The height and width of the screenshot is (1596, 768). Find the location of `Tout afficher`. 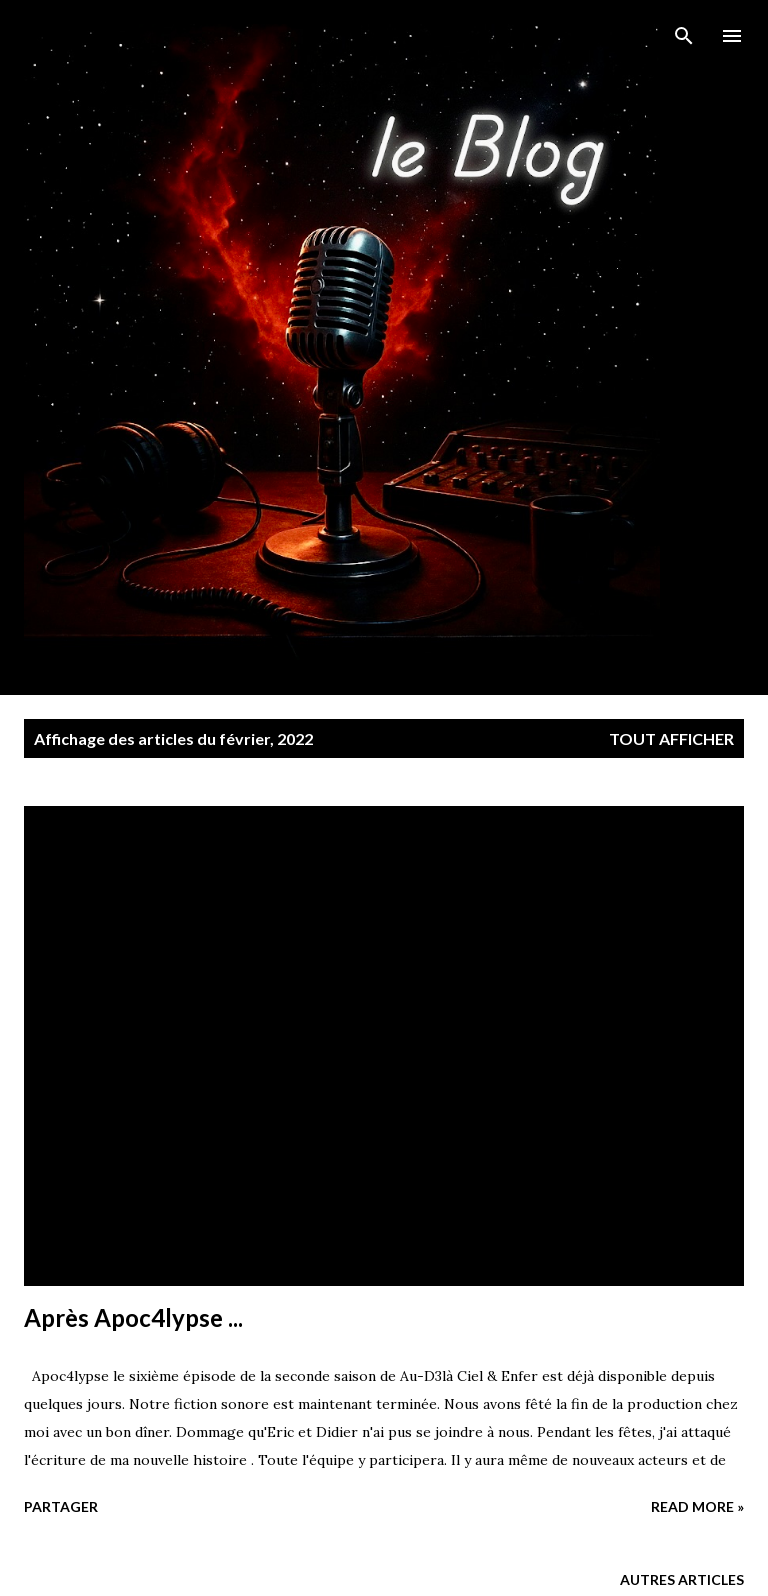

Tout afficher is located at coordinates (671, 738).